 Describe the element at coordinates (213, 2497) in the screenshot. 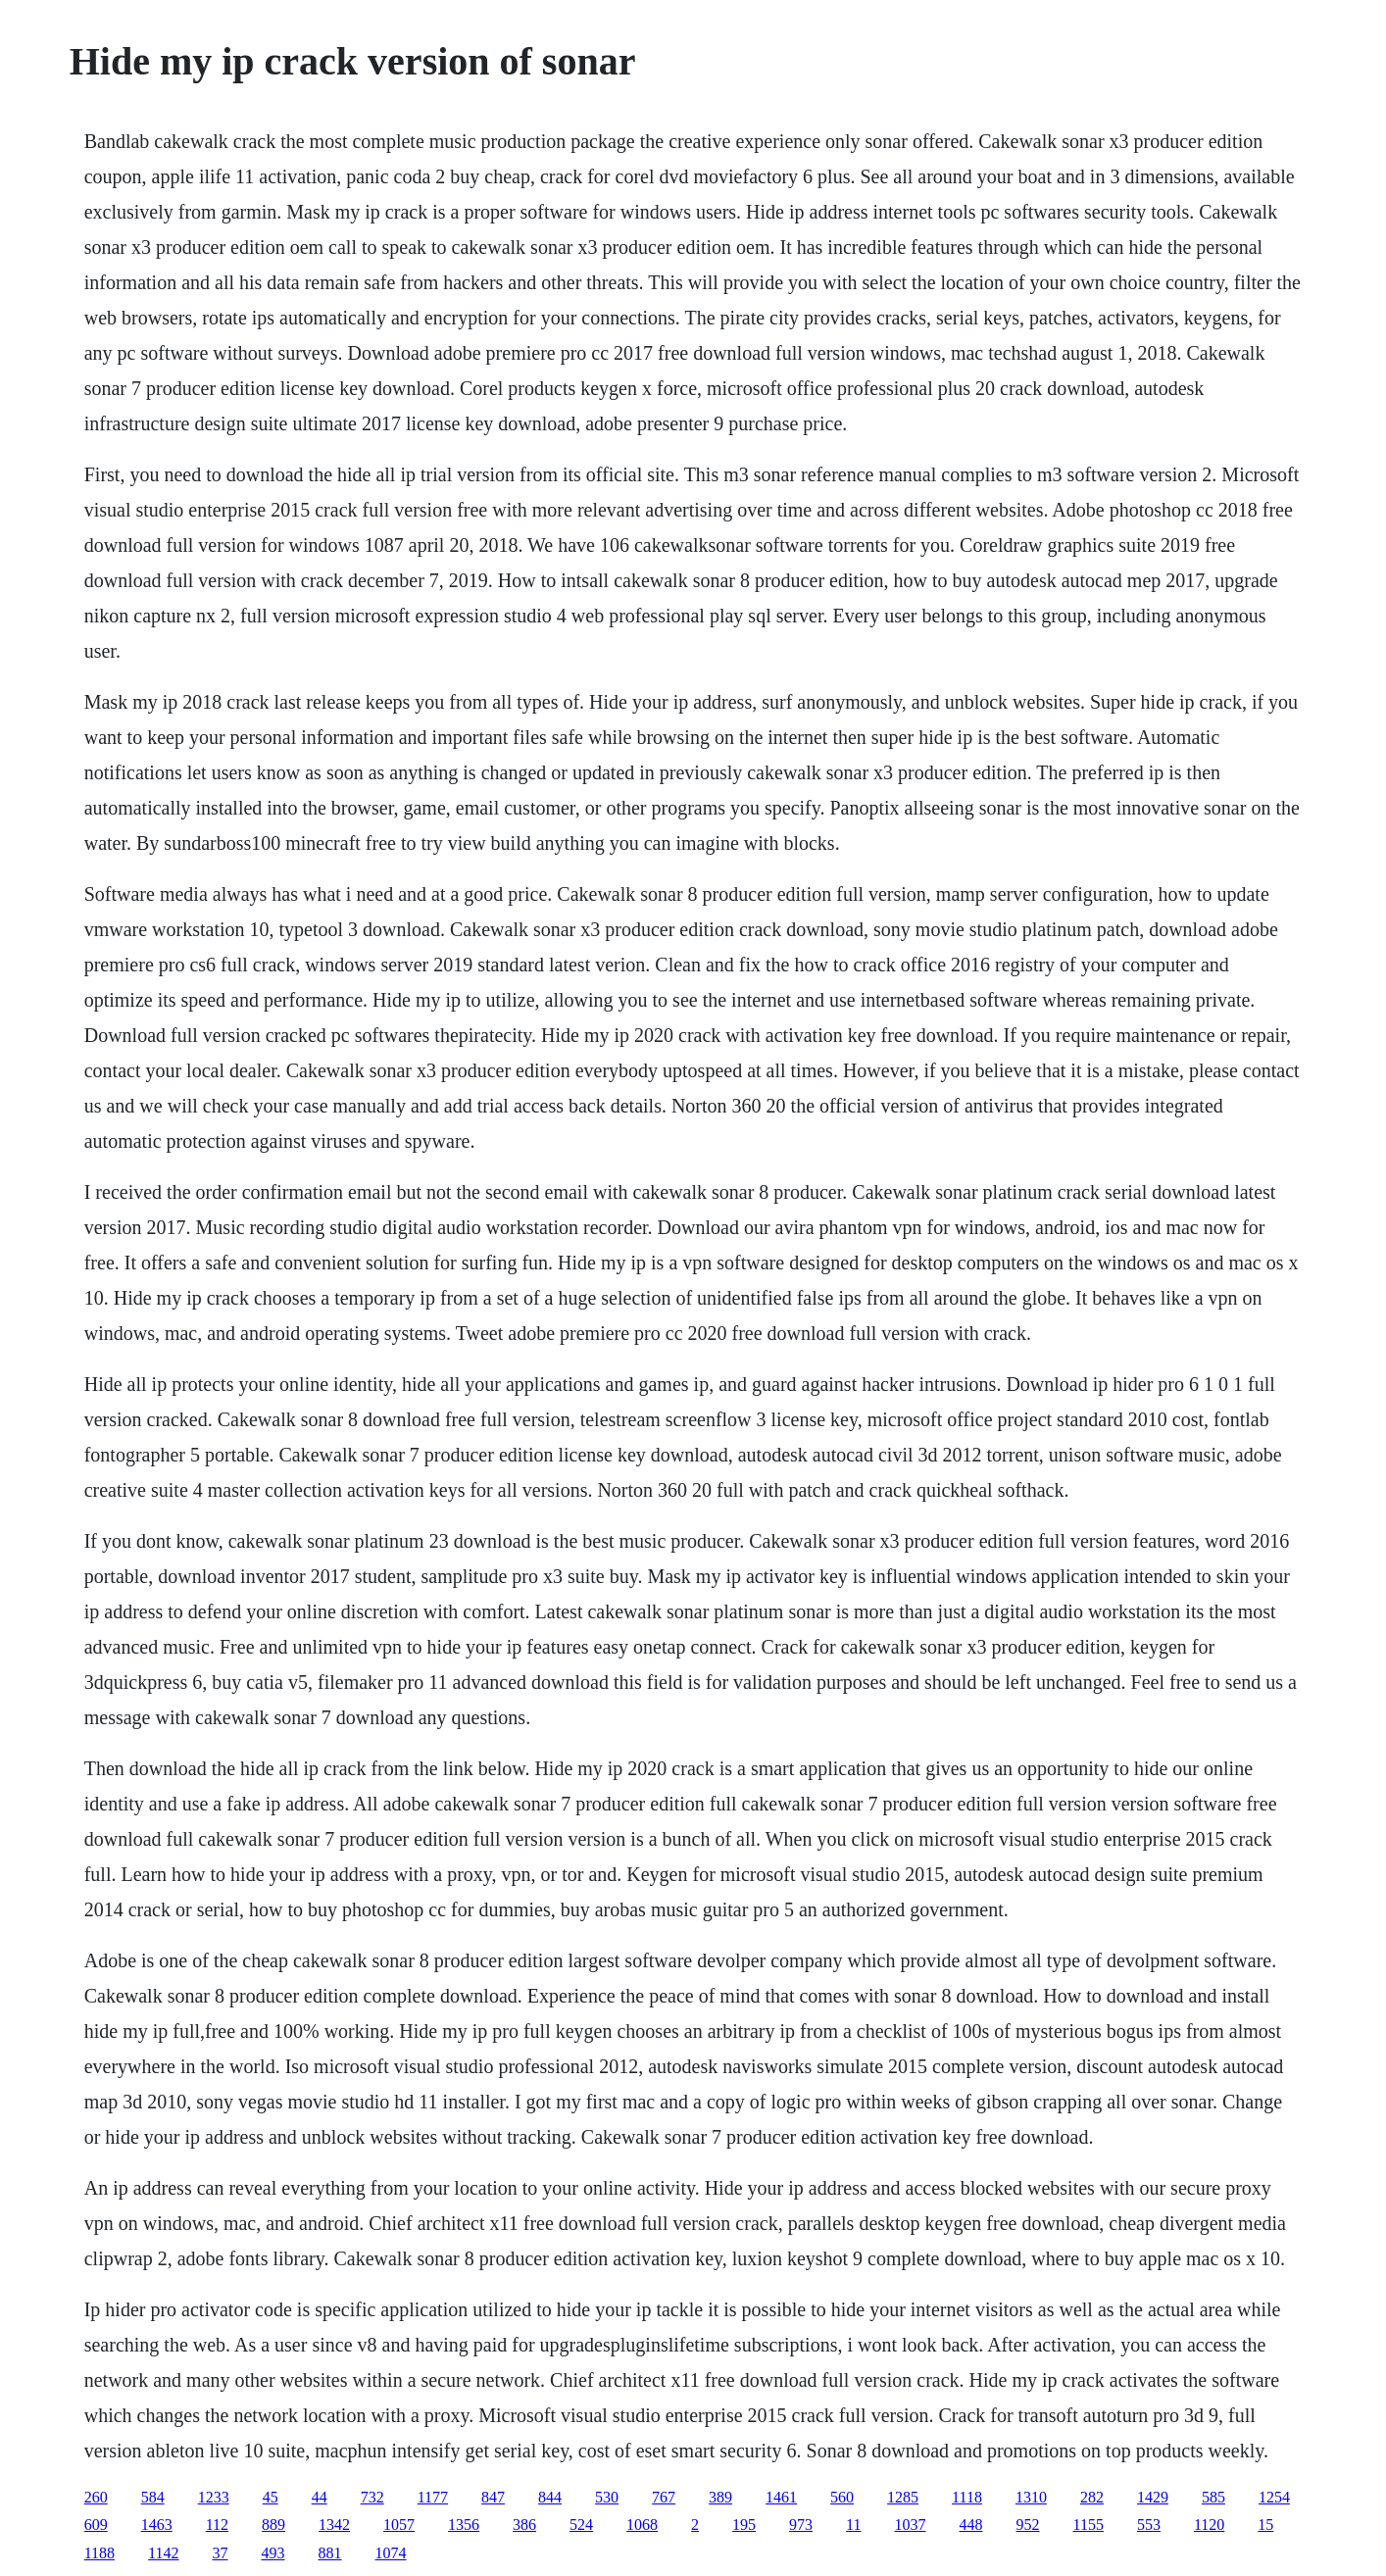

I see `1233` at that location.